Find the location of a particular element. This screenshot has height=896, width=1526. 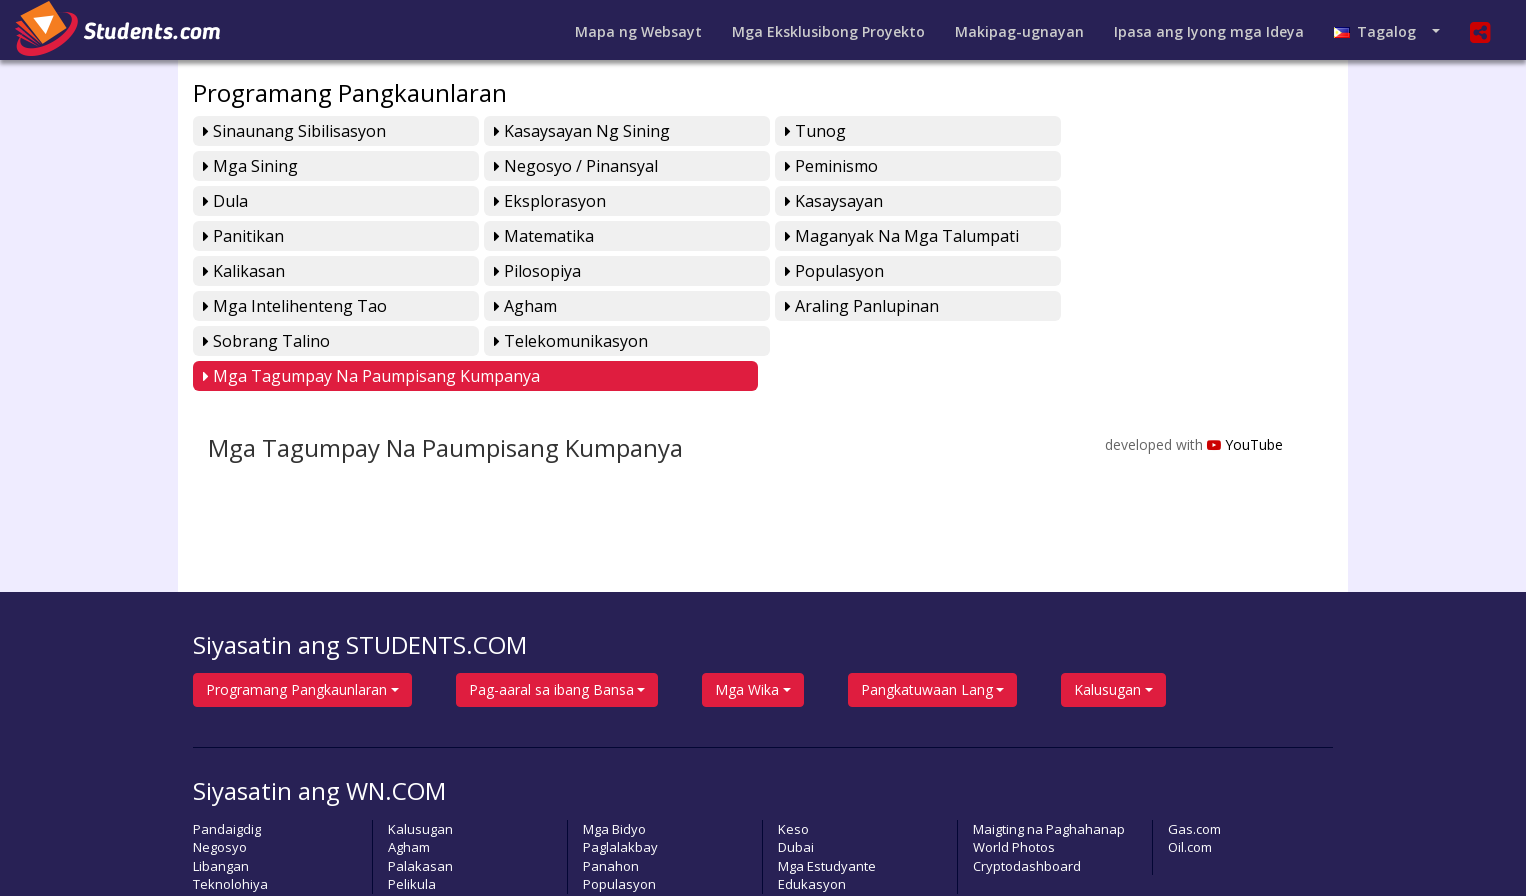

Agham is located at coordinates (234, 271).